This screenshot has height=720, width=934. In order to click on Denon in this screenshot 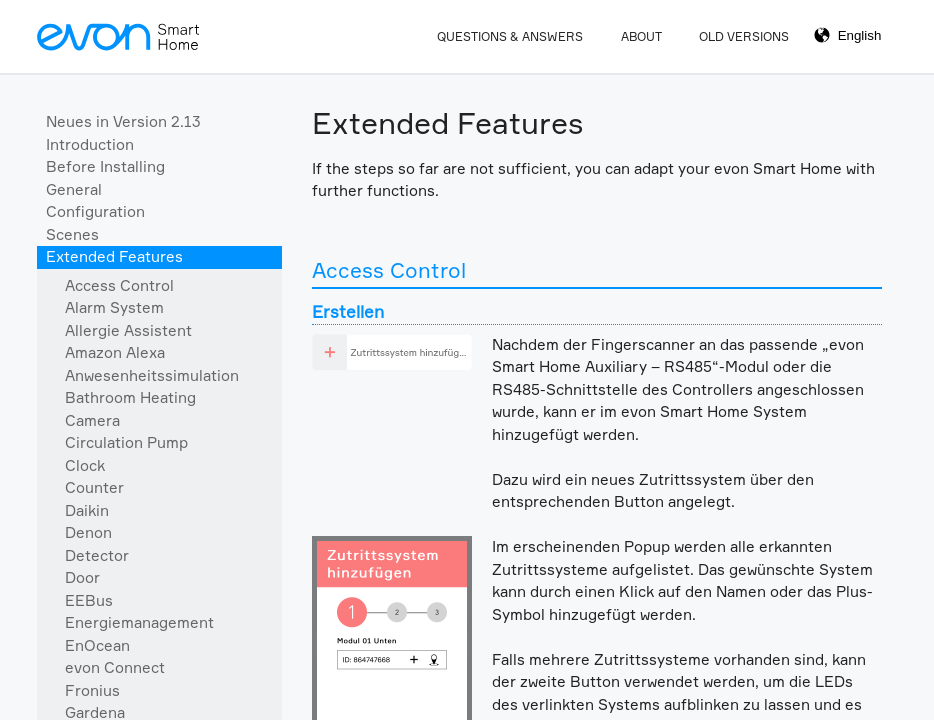, I will do `click(88, 532)`.